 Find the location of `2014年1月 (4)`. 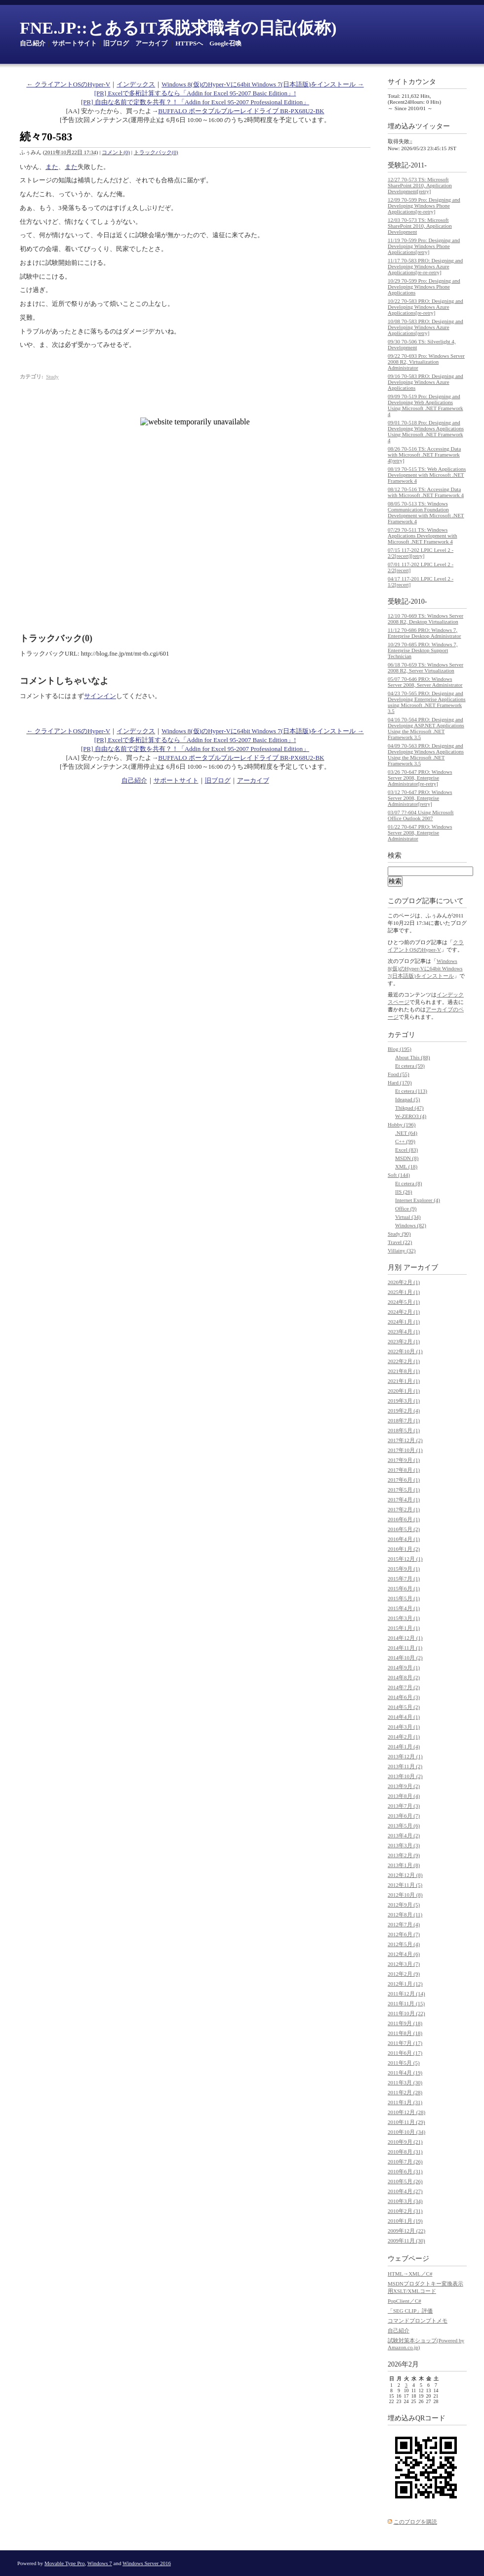

2014年1月 (4) is located at coordinates (404, 1746).